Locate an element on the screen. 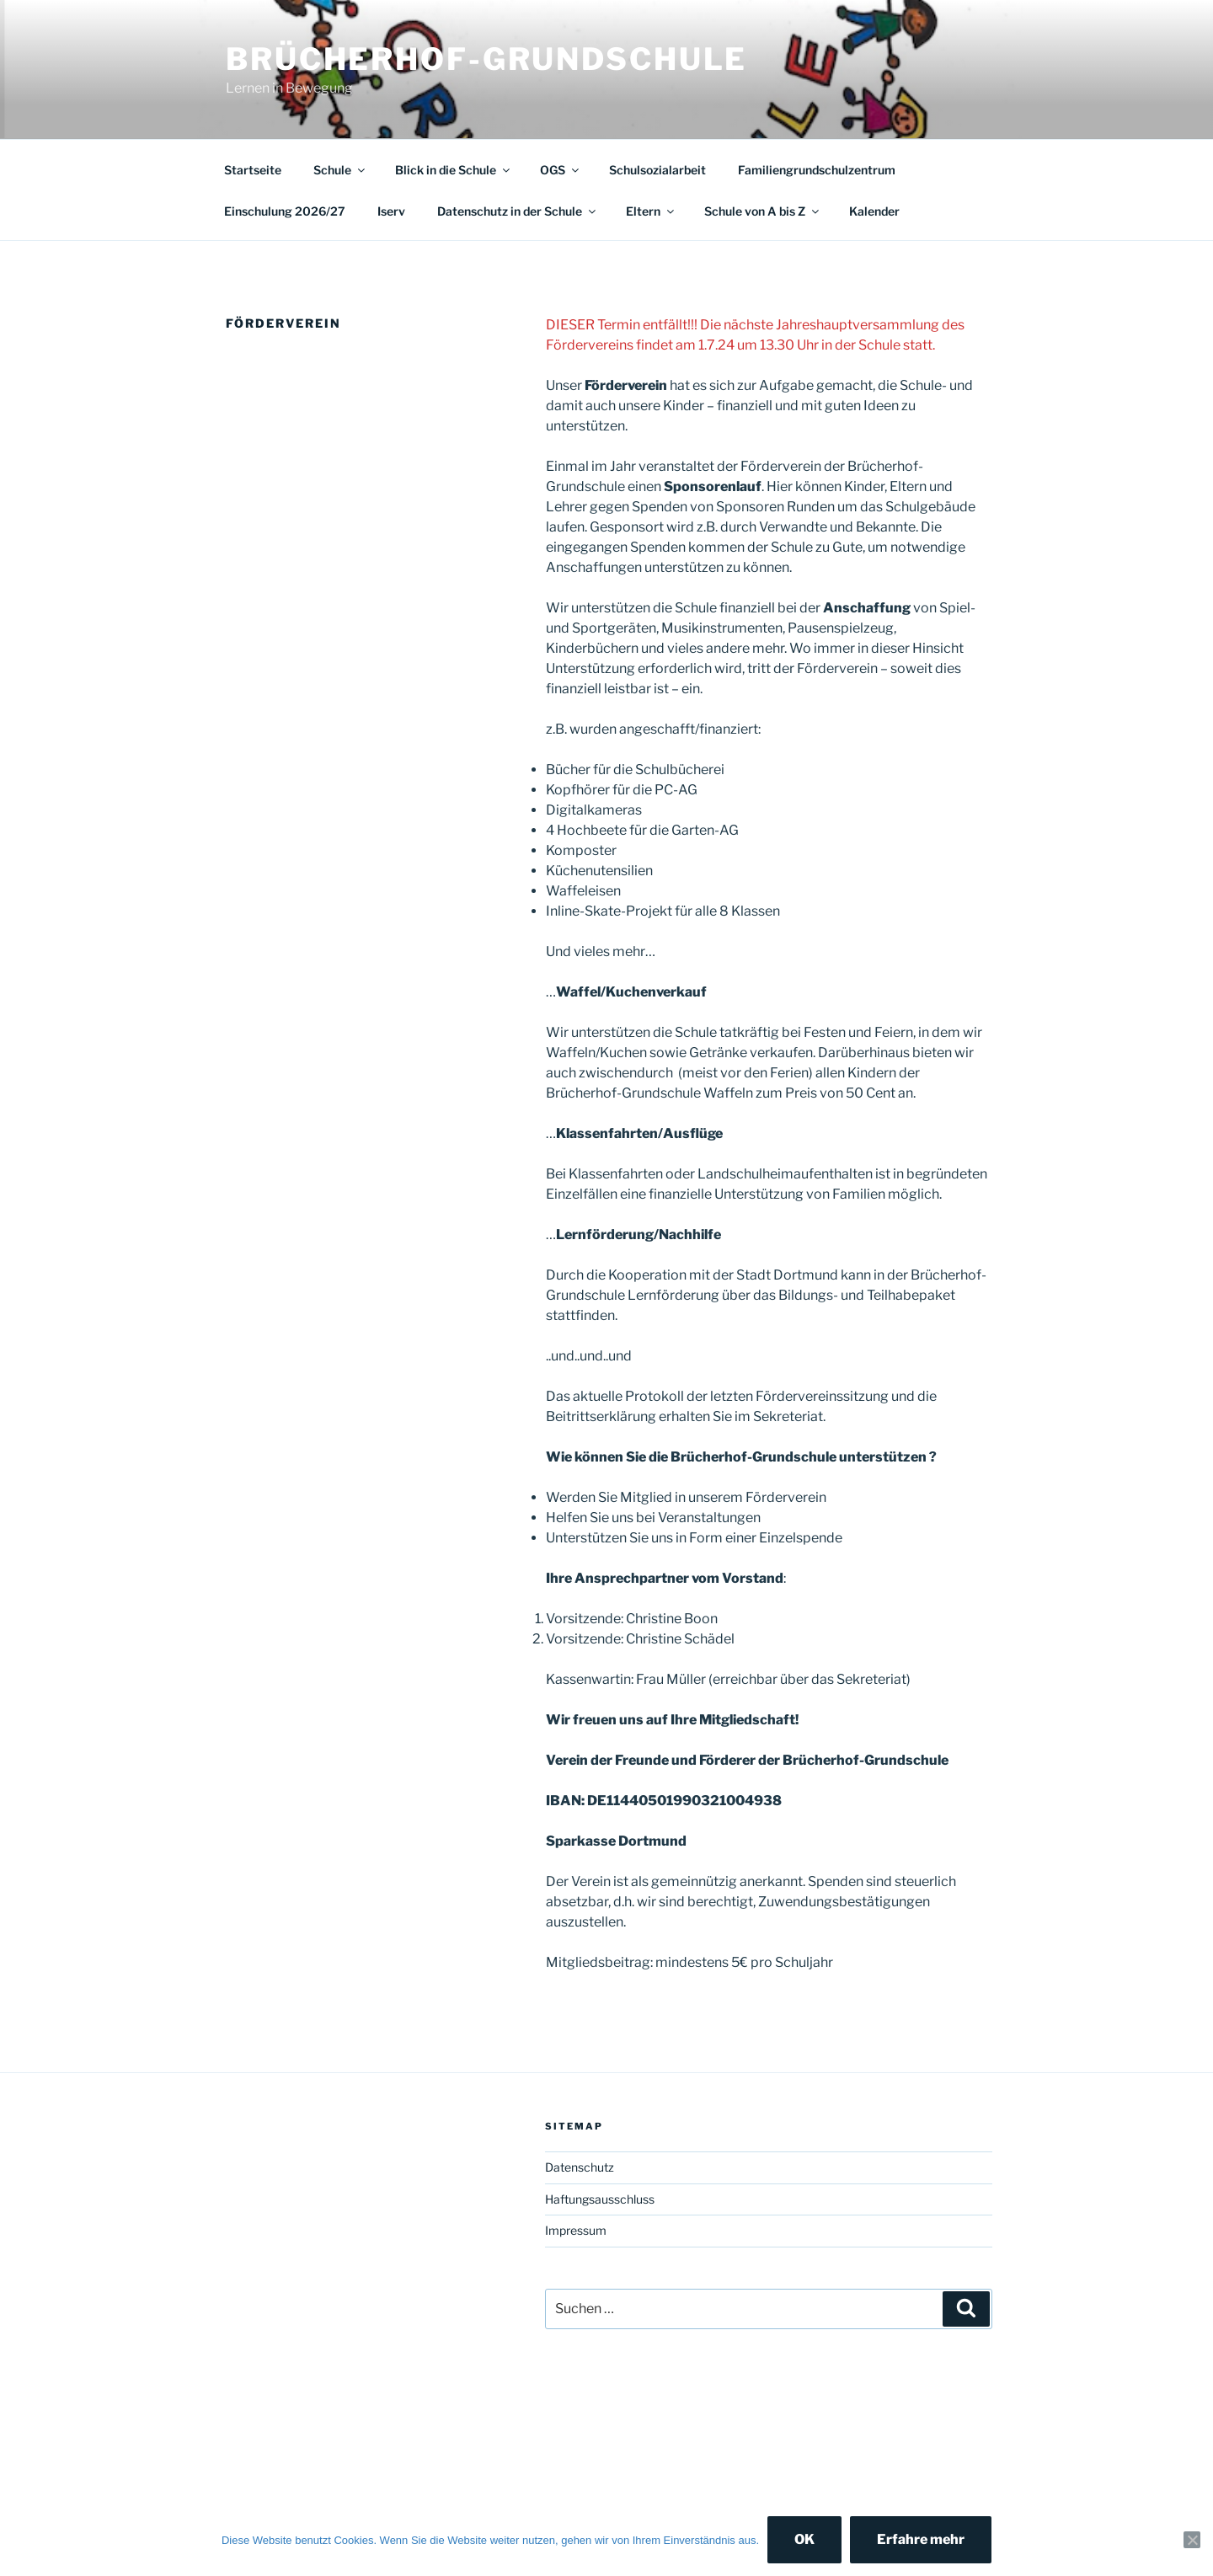  OGS is located at coordinates (560, 170).